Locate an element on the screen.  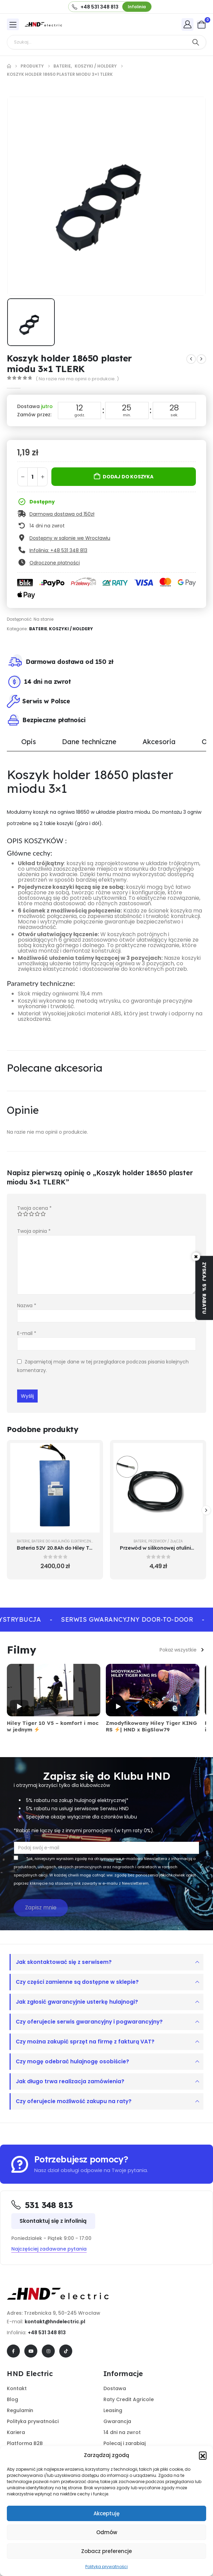
Polityka prywatności is located at coordinates (106, 2566).